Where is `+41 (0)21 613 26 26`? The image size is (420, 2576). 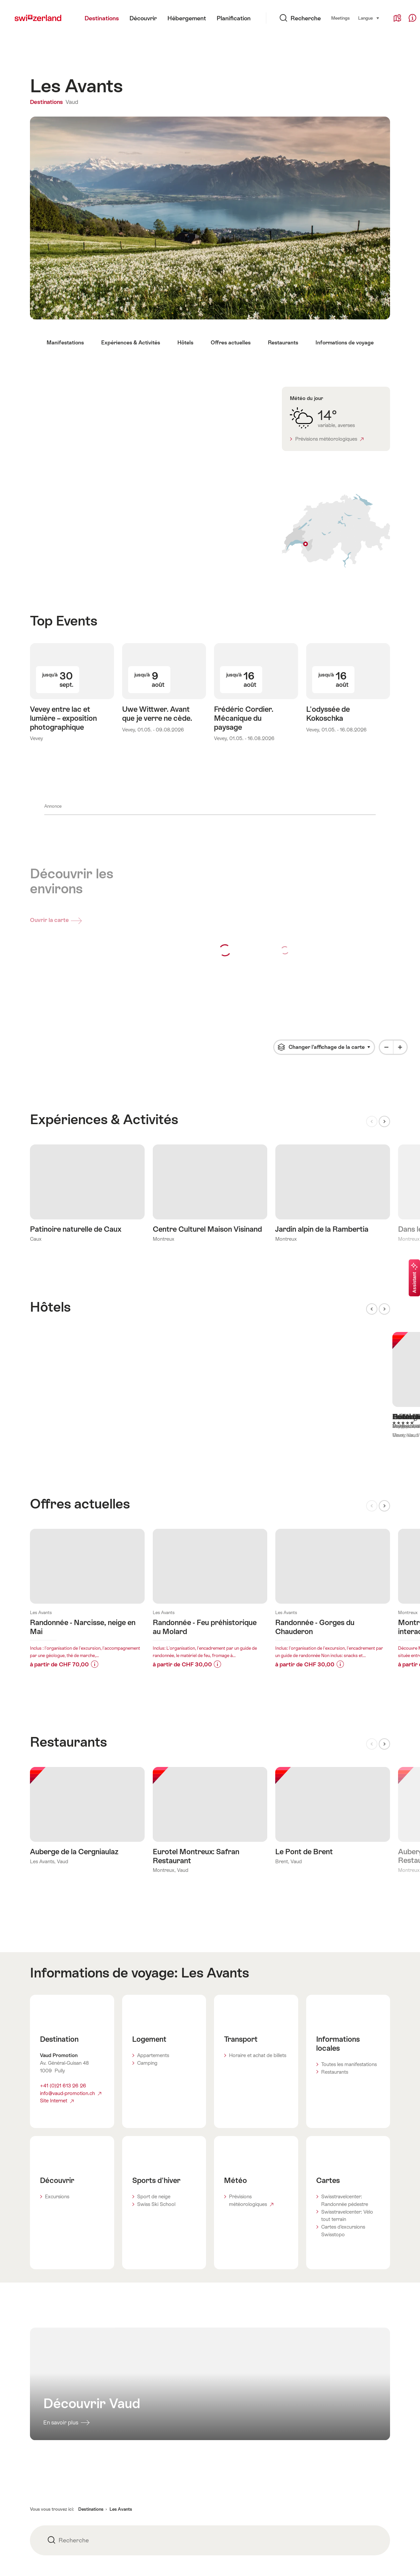
+41 (0)21 613 26 26 is located at coordinates (63, 1888).